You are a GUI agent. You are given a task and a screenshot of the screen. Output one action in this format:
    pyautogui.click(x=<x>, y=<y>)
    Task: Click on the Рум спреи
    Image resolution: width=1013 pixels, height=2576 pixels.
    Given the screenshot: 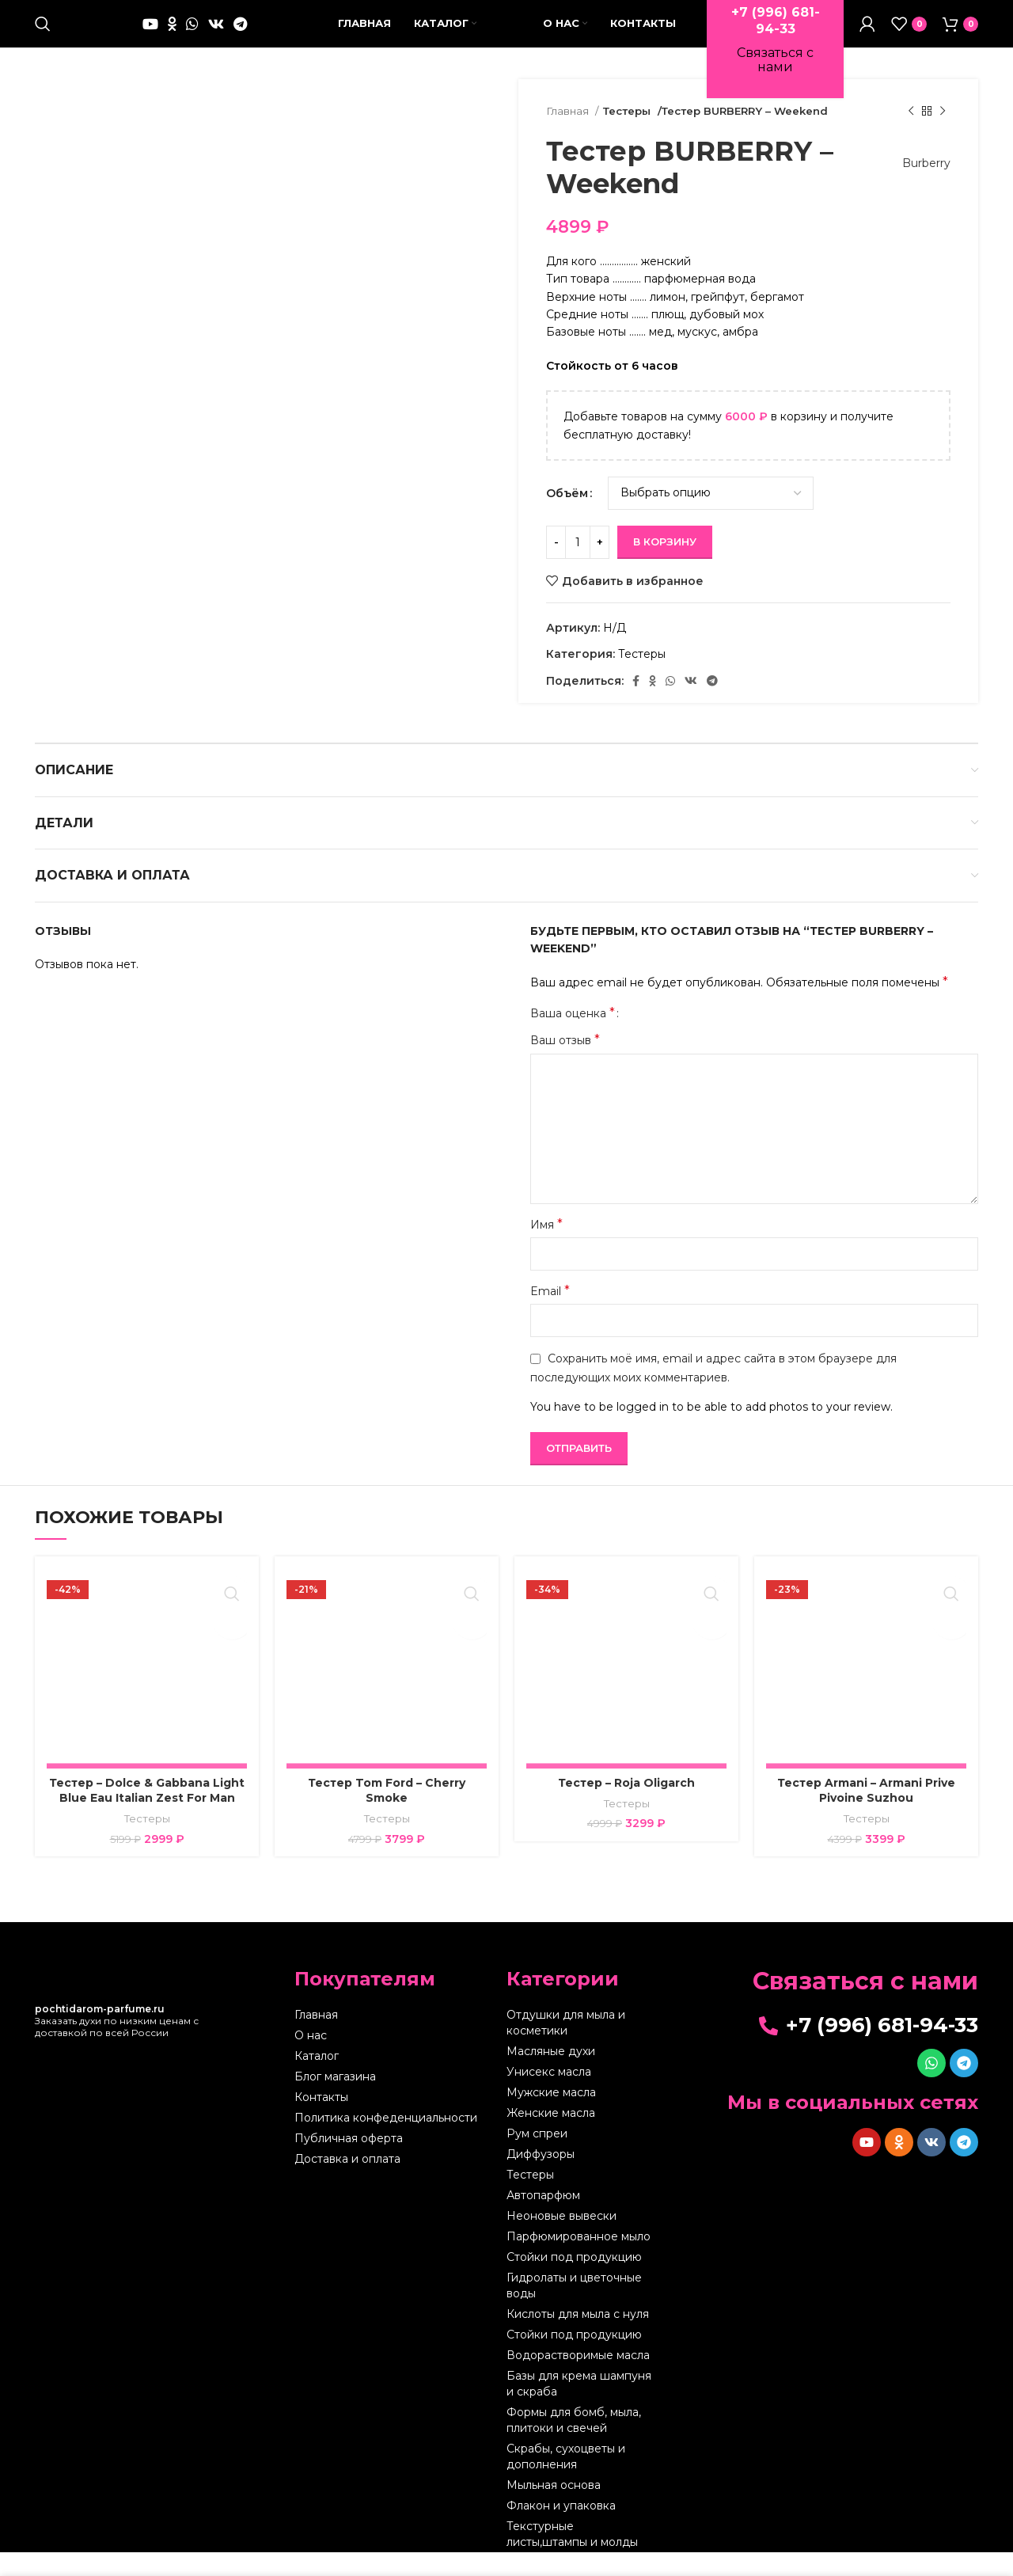 What is the action you would take?
    pyautogui.click(x=536, y=2157)
    